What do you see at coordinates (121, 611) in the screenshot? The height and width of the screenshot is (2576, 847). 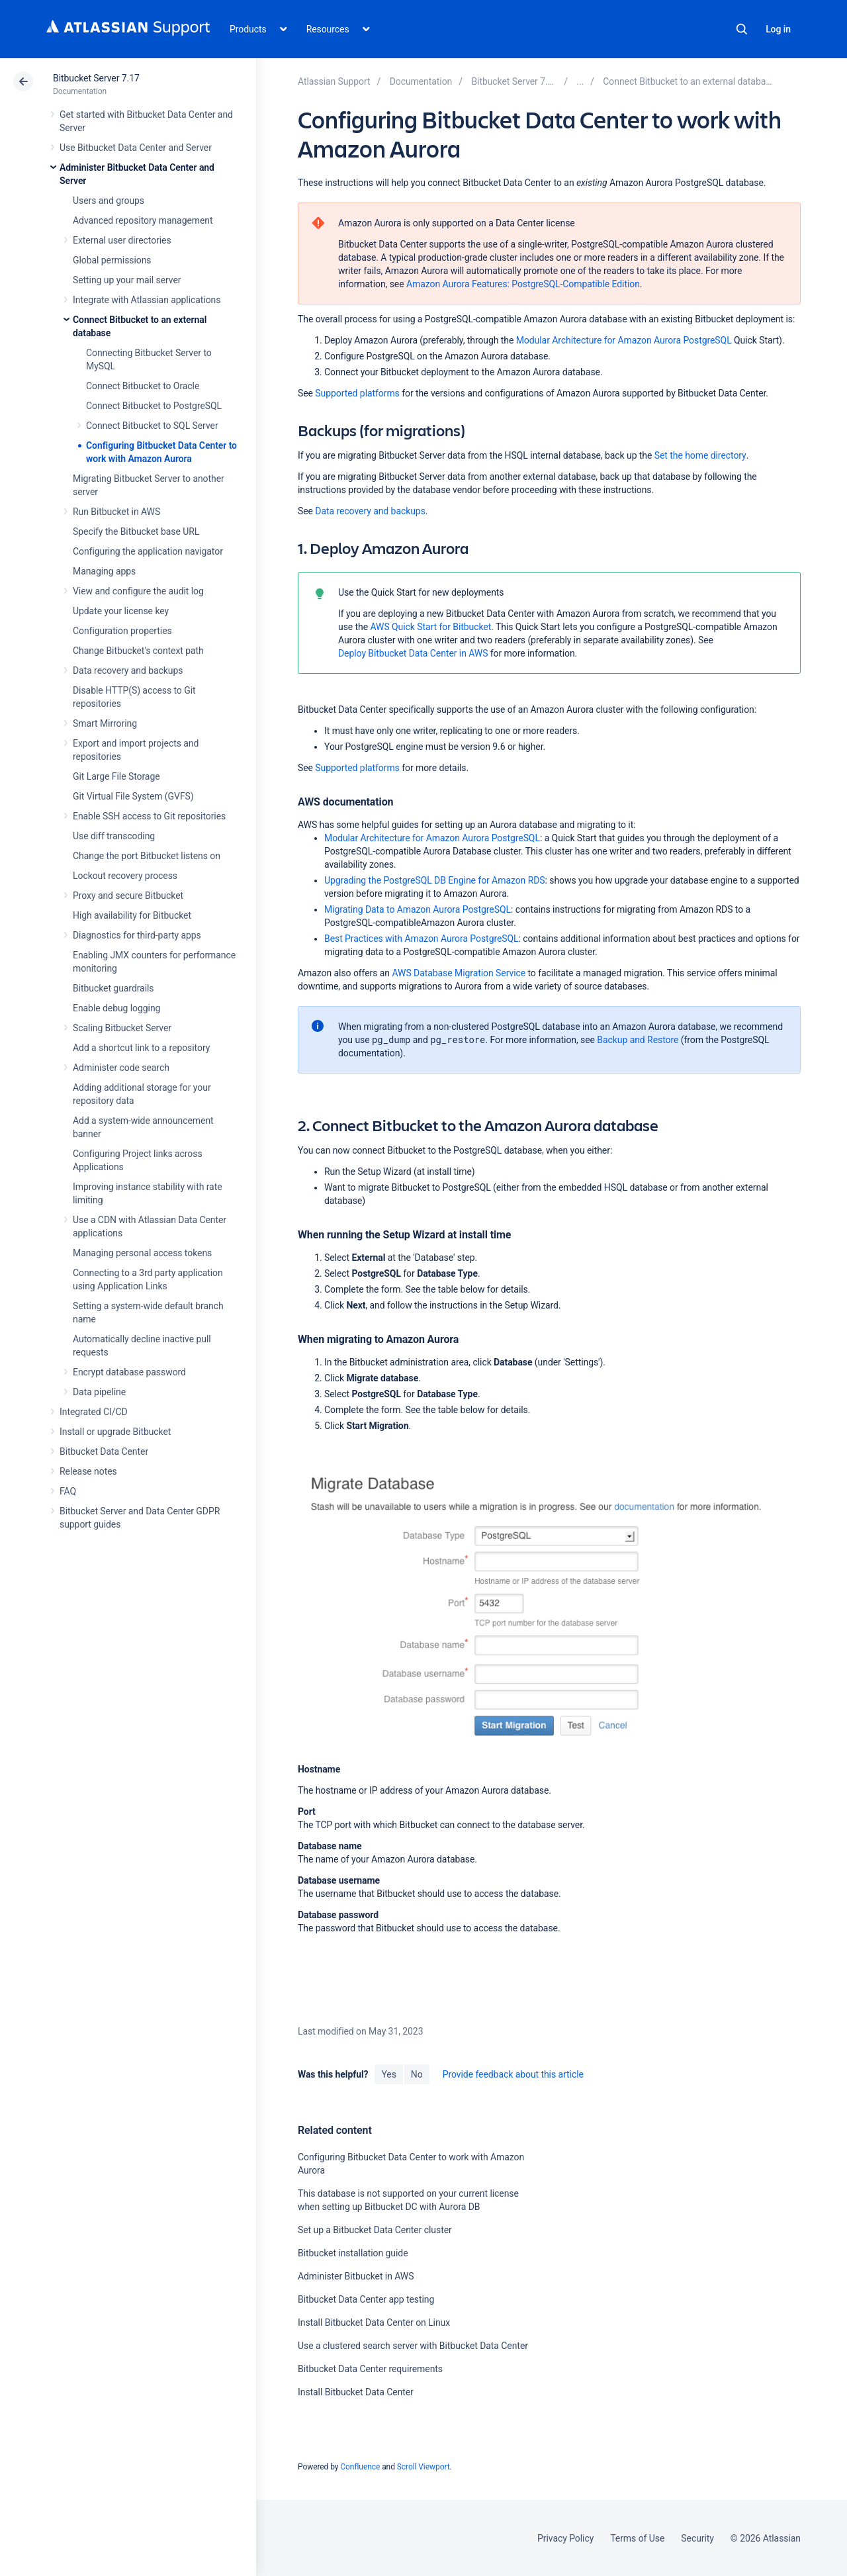 I see `Update your license key` at bounding box center [121, 611].